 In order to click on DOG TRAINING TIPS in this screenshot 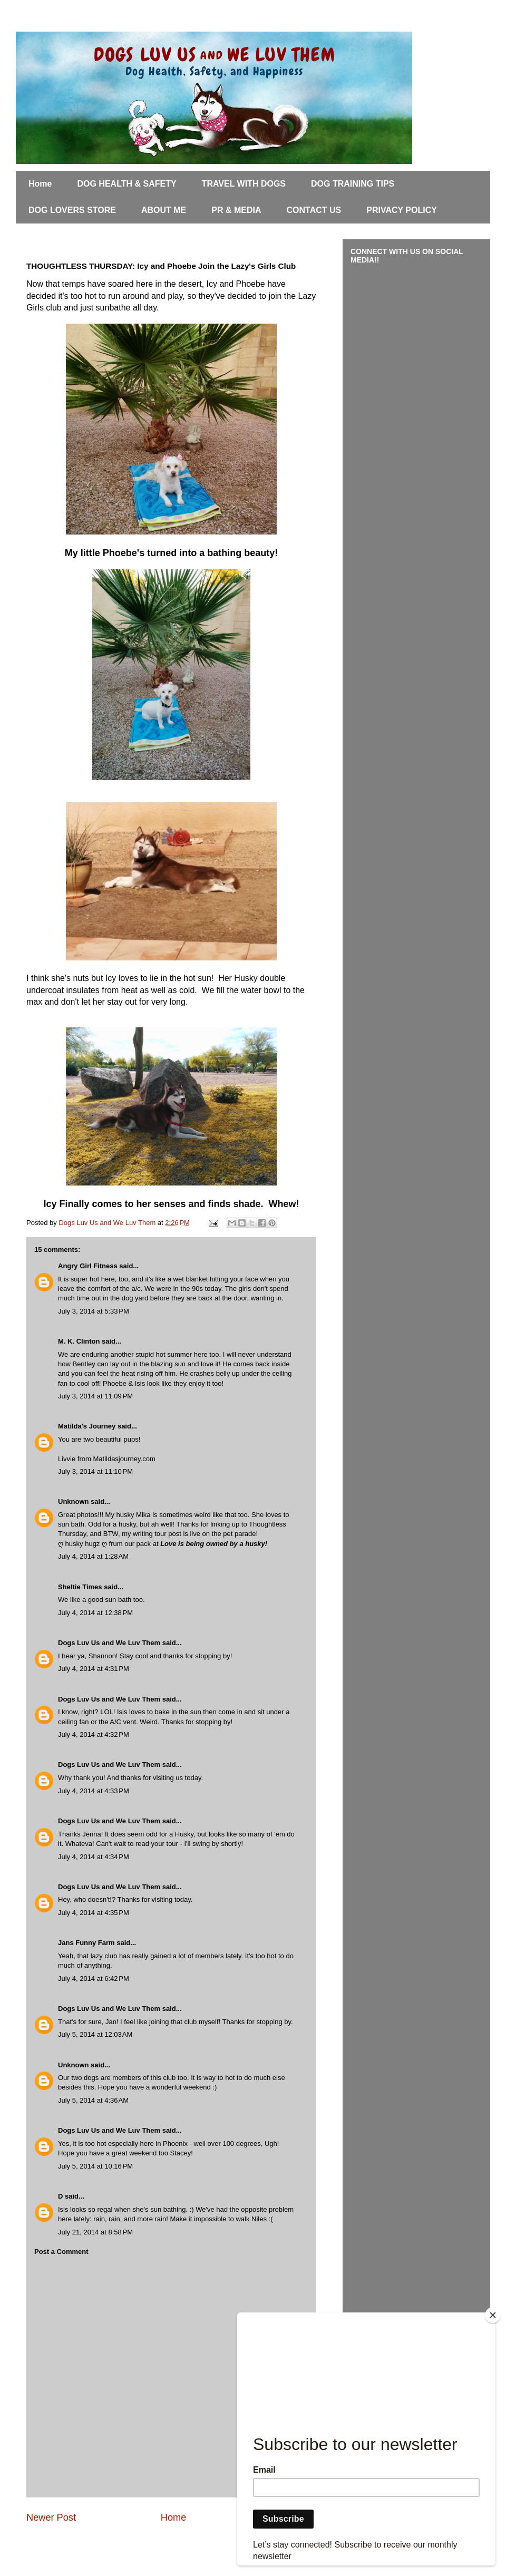, I will do `click(352, 183)`.